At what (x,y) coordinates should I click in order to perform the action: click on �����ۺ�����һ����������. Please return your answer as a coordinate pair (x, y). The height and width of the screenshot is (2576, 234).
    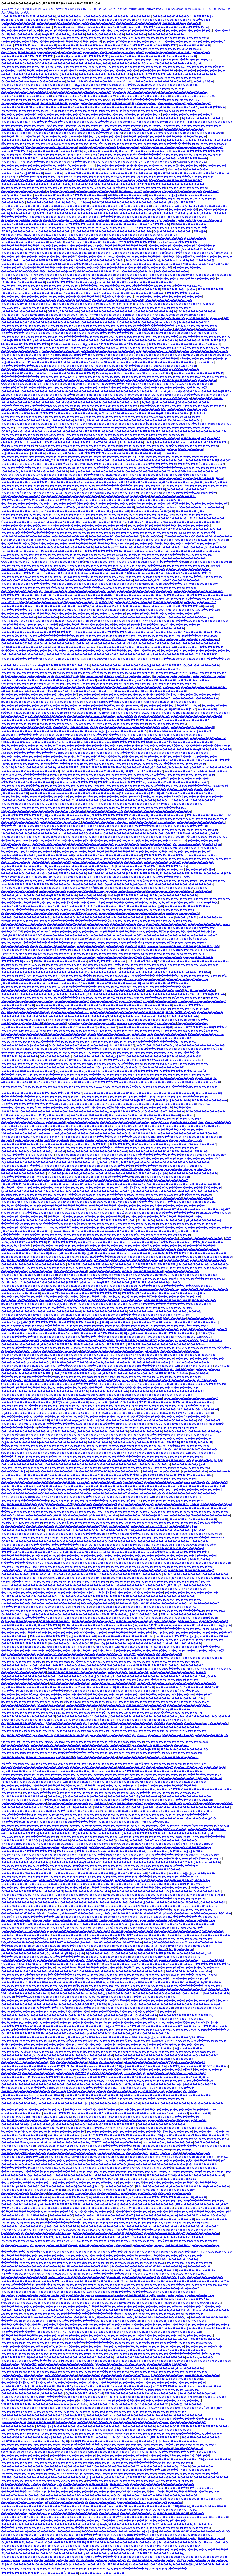
    Looking at the image, I should click on (126, 803).